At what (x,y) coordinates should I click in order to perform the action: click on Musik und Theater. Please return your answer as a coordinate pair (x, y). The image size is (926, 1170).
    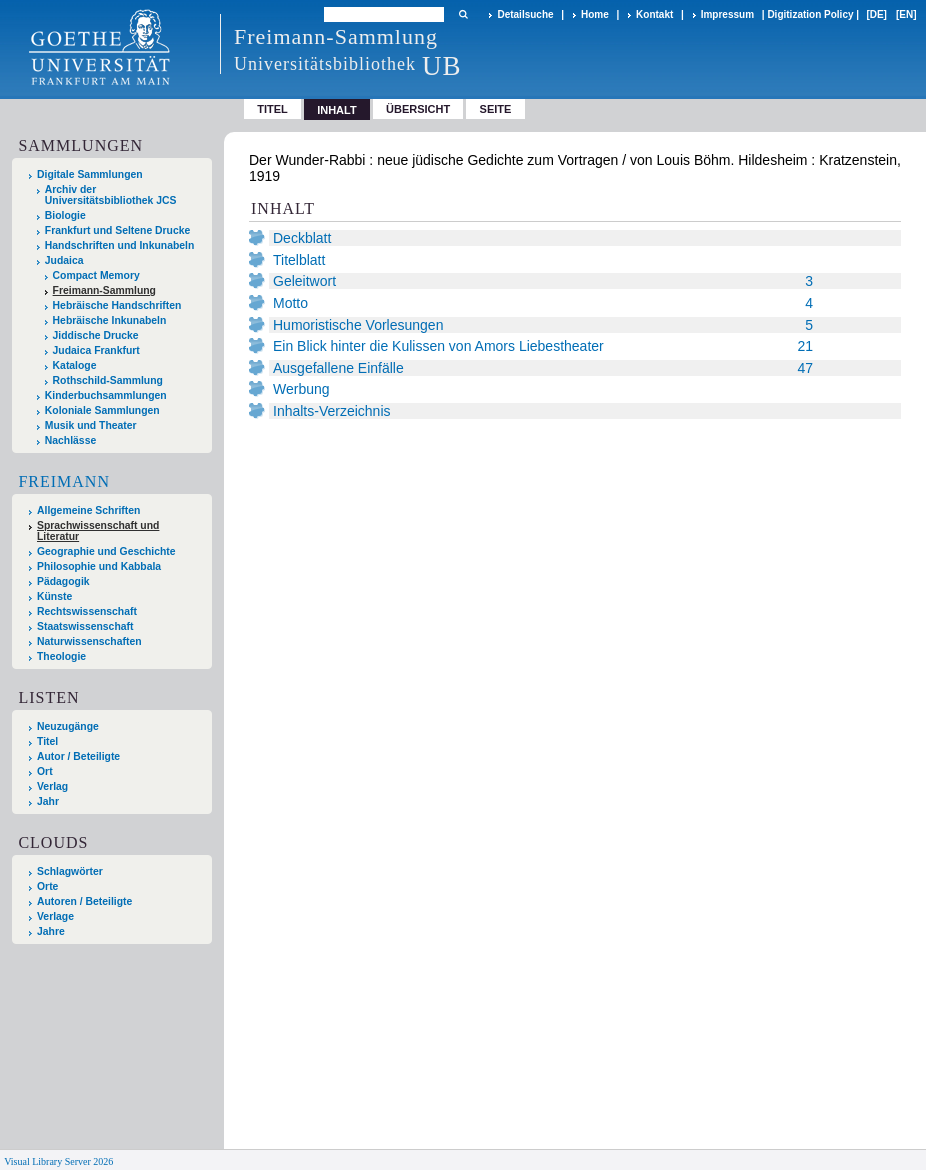
    Looking at the image, I should click on (91, 425).